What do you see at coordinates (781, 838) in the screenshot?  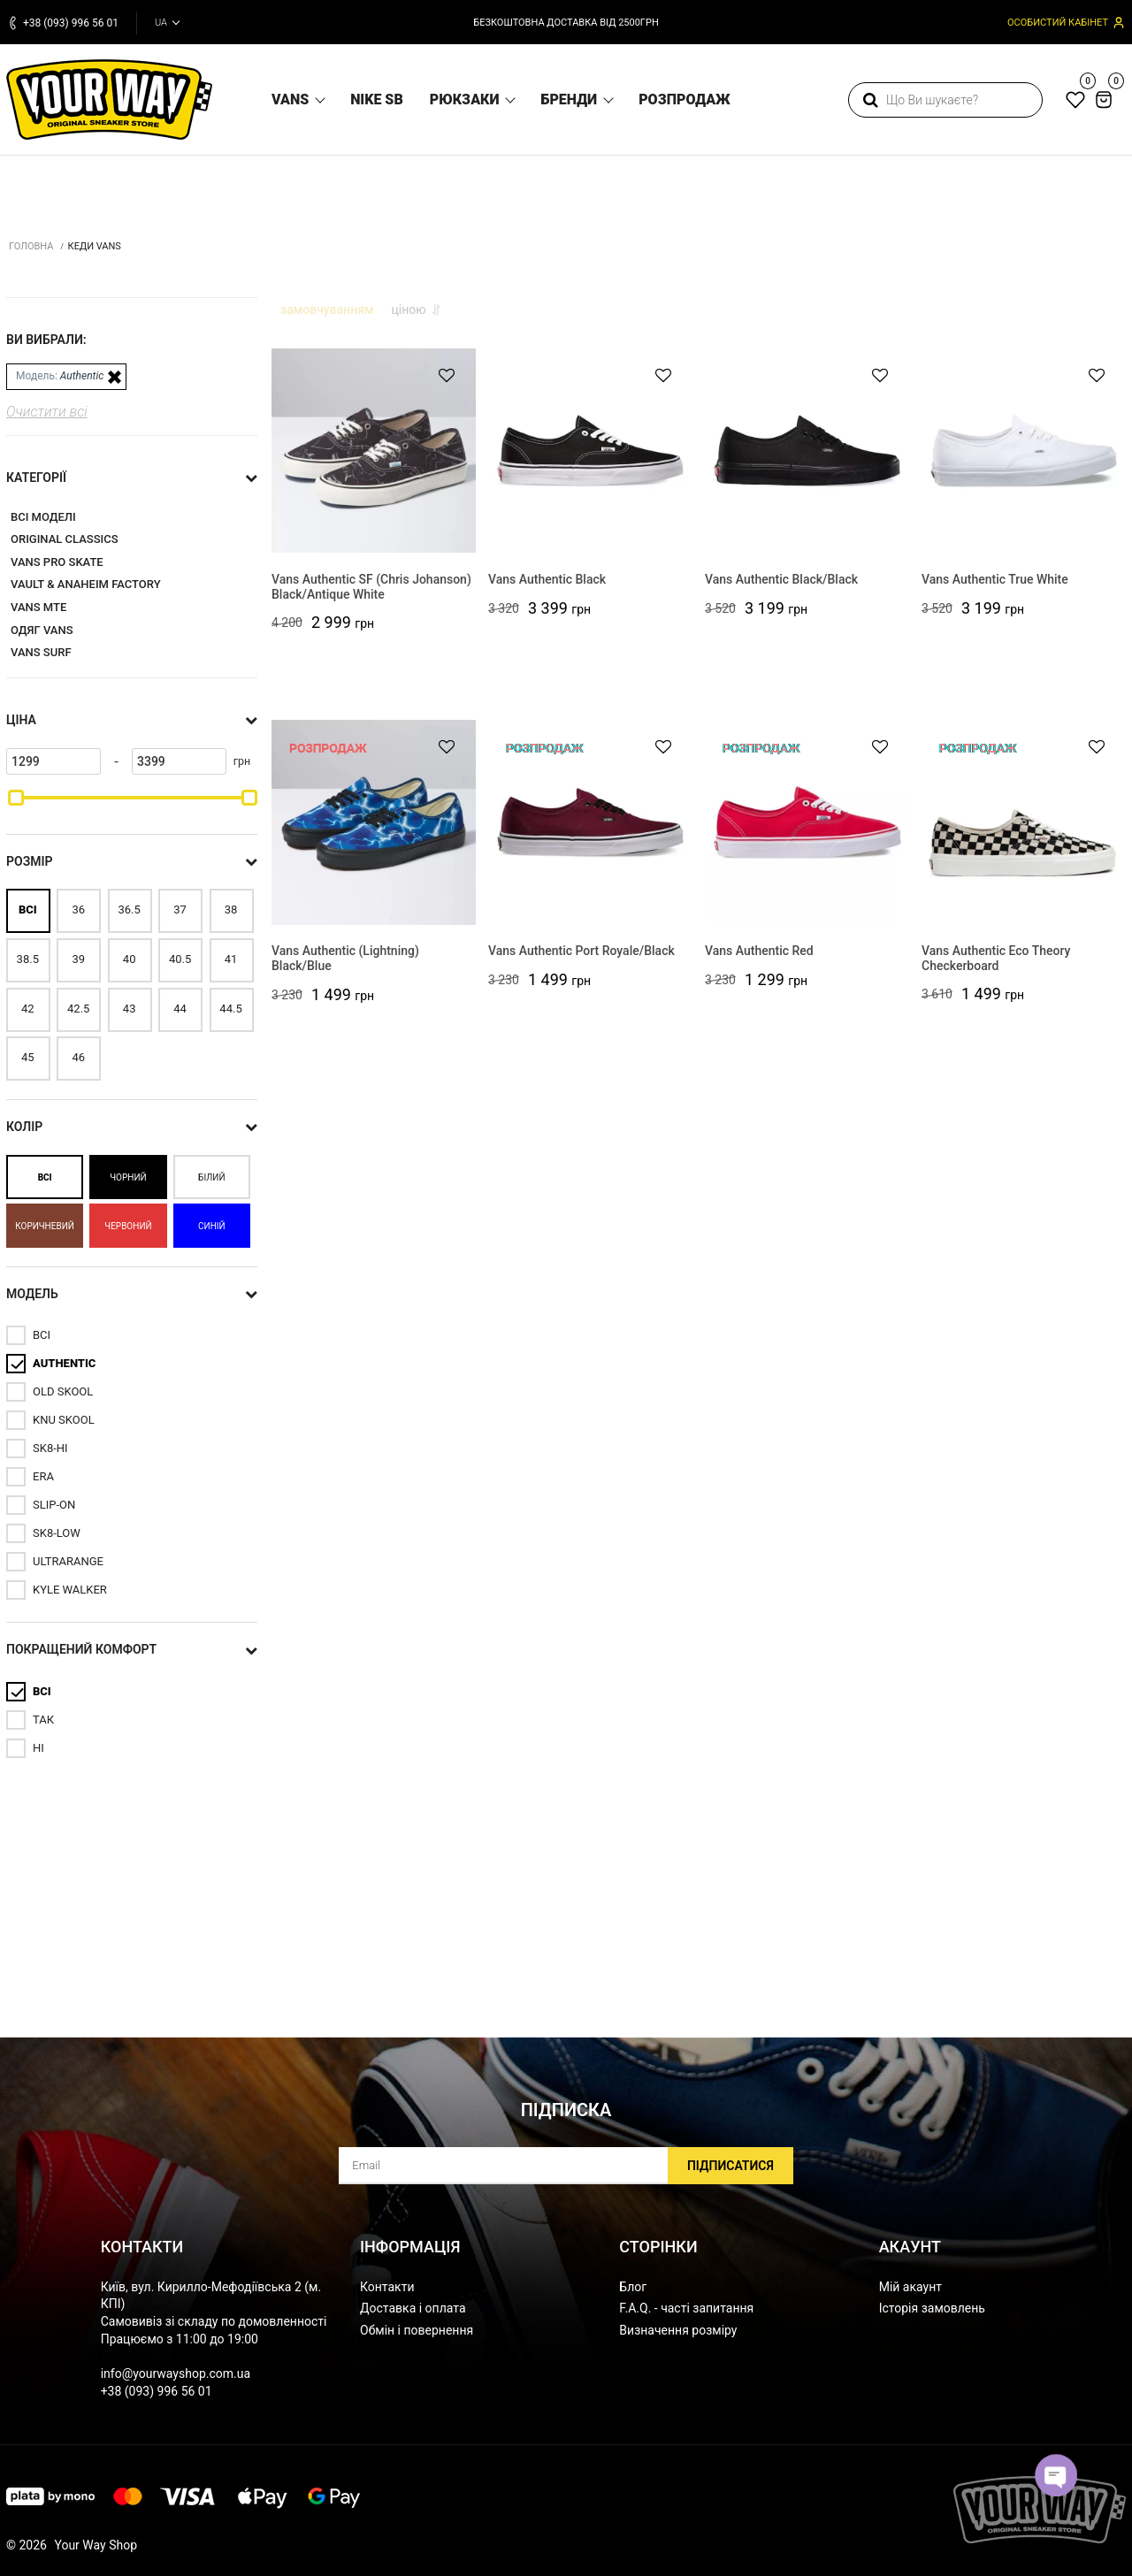 I see `Vans Authentic Black/Black` at bounding box center [781, 838].